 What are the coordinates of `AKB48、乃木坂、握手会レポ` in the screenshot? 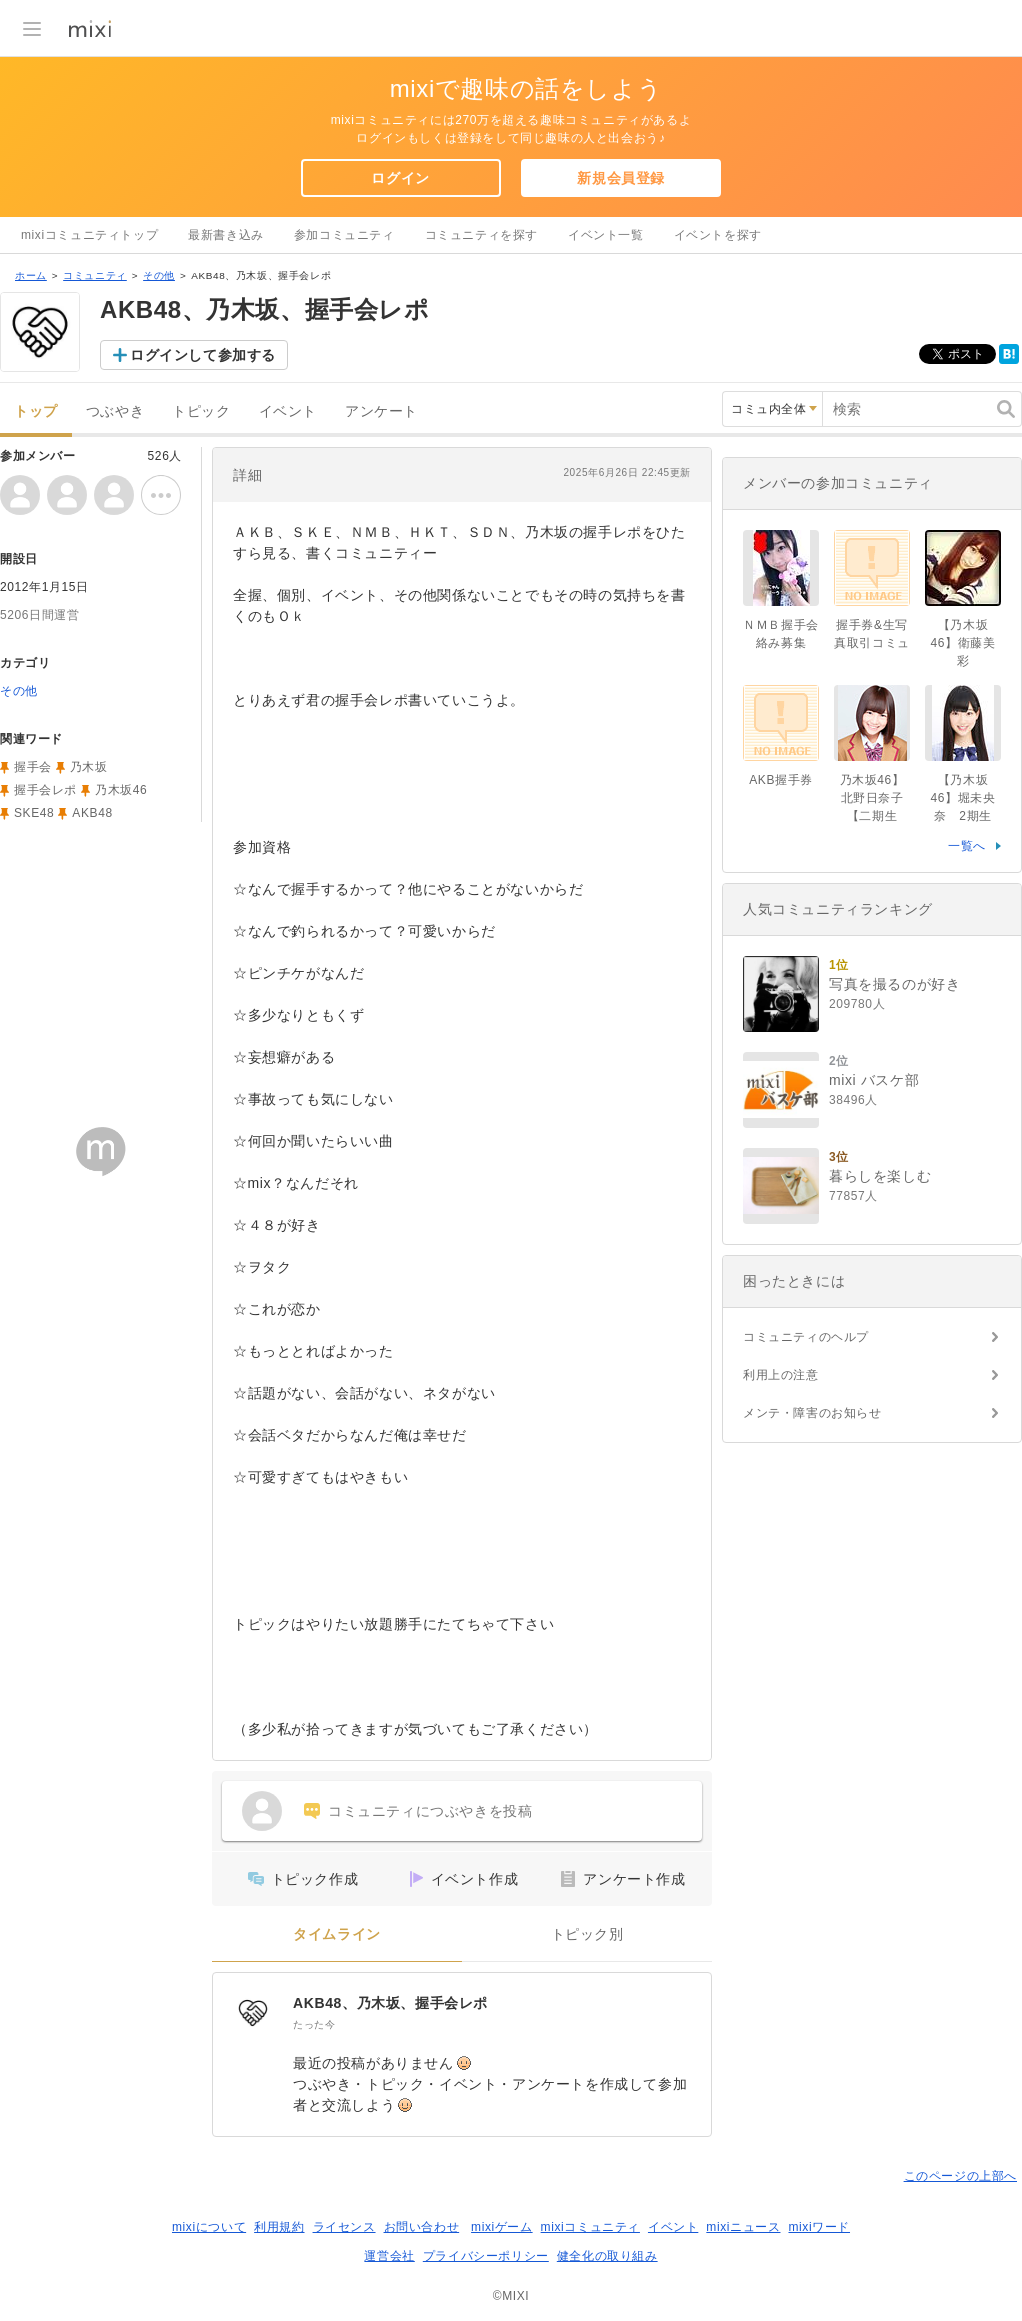 It's located at (390, 2003).